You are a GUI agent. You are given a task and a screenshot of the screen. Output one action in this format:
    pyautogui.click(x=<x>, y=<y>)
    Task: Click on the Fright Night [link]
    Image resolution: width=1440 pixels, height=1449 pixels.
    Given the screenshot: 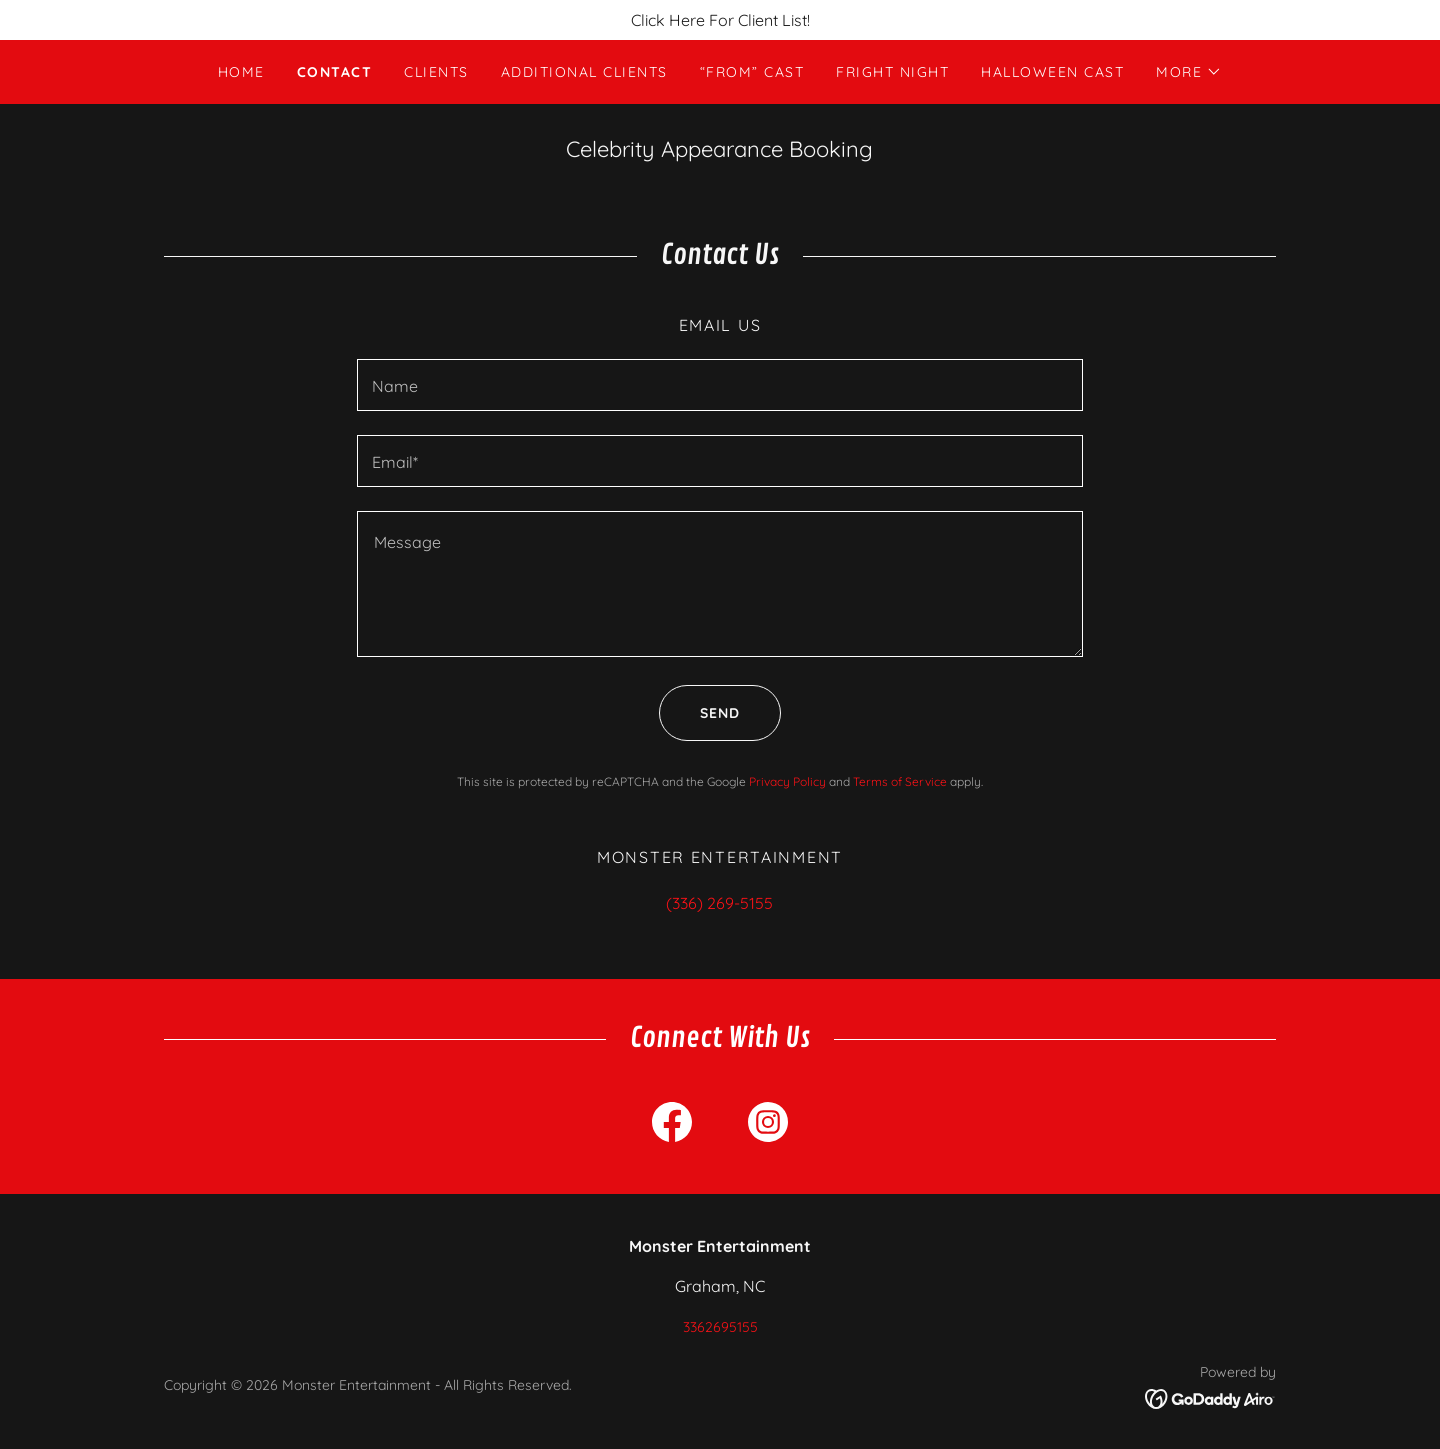 What is the action you would take?
    pyautogui.click(x=892, y=72)
    